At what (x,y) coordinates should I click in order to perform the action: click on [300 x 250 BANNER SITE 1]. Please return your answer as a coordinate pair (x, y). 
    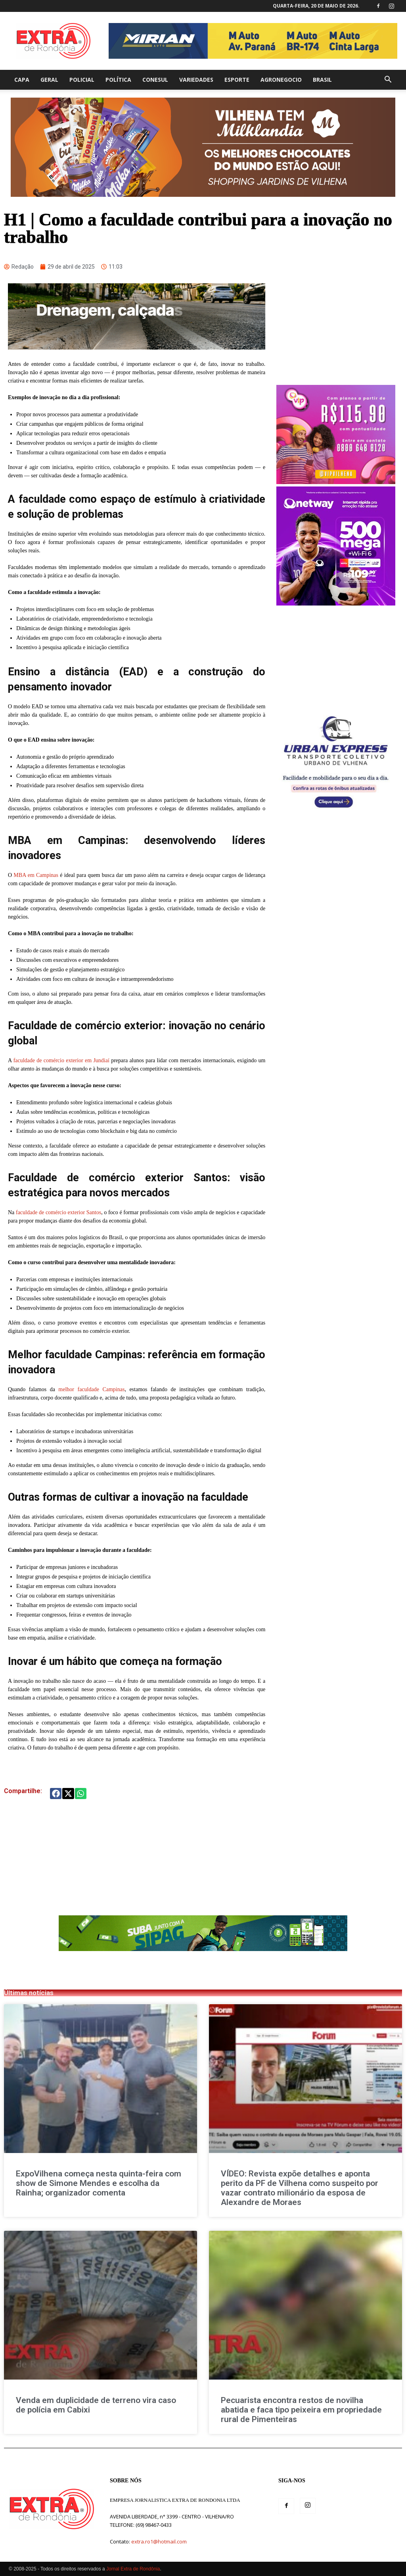
    Looking at the image, I should click on (335, 482).